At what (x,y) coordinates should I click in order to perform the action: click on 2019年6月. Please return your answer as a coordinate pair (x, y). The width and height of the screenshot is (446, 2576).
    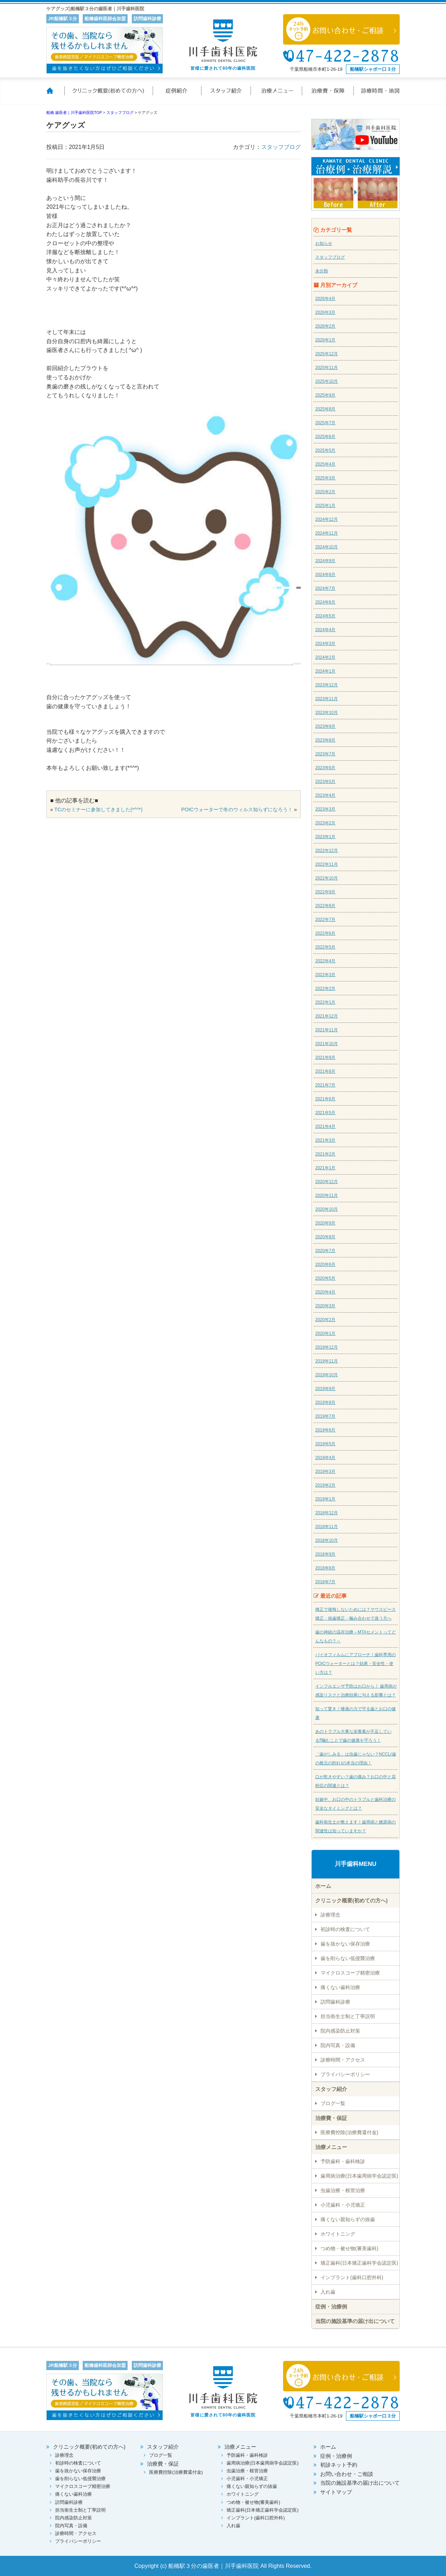
    Looking at the image, I should click on (325, 1430).